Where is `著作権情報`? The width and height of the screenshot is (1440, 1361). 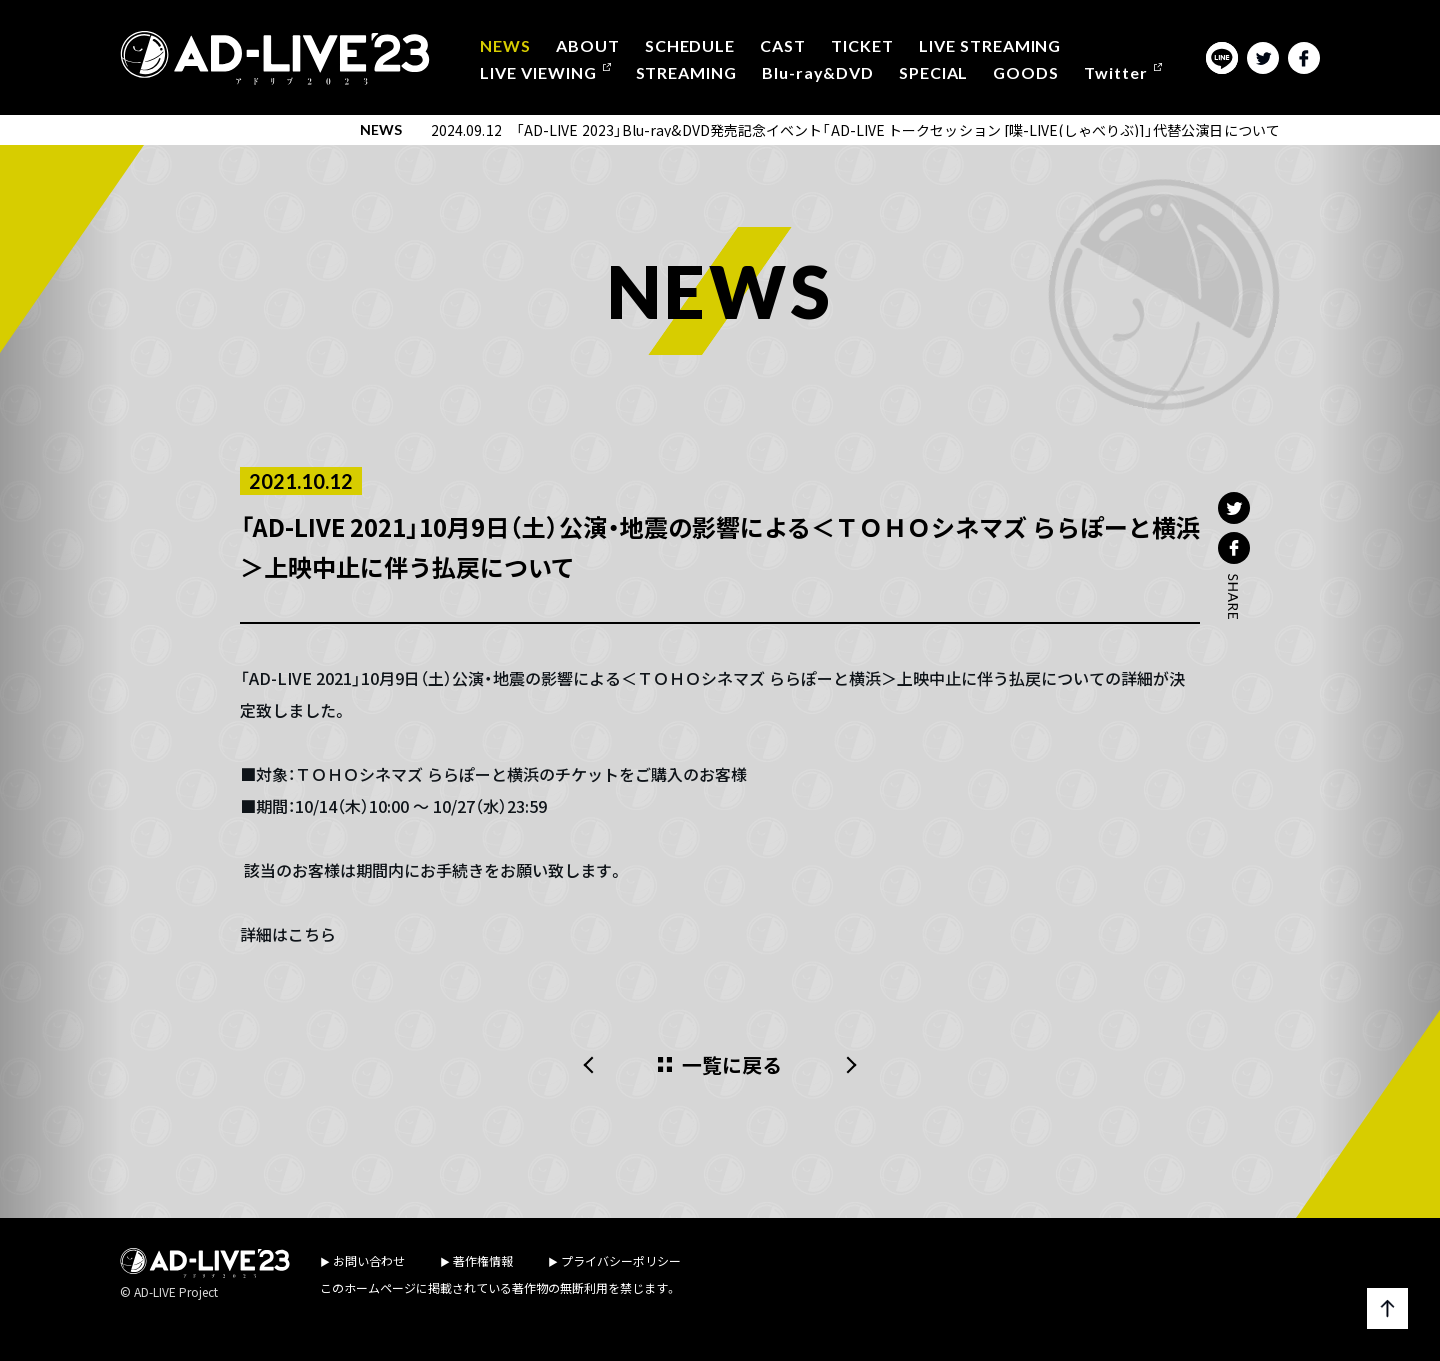
著作権情報 is located at coordinates (483, 1260).